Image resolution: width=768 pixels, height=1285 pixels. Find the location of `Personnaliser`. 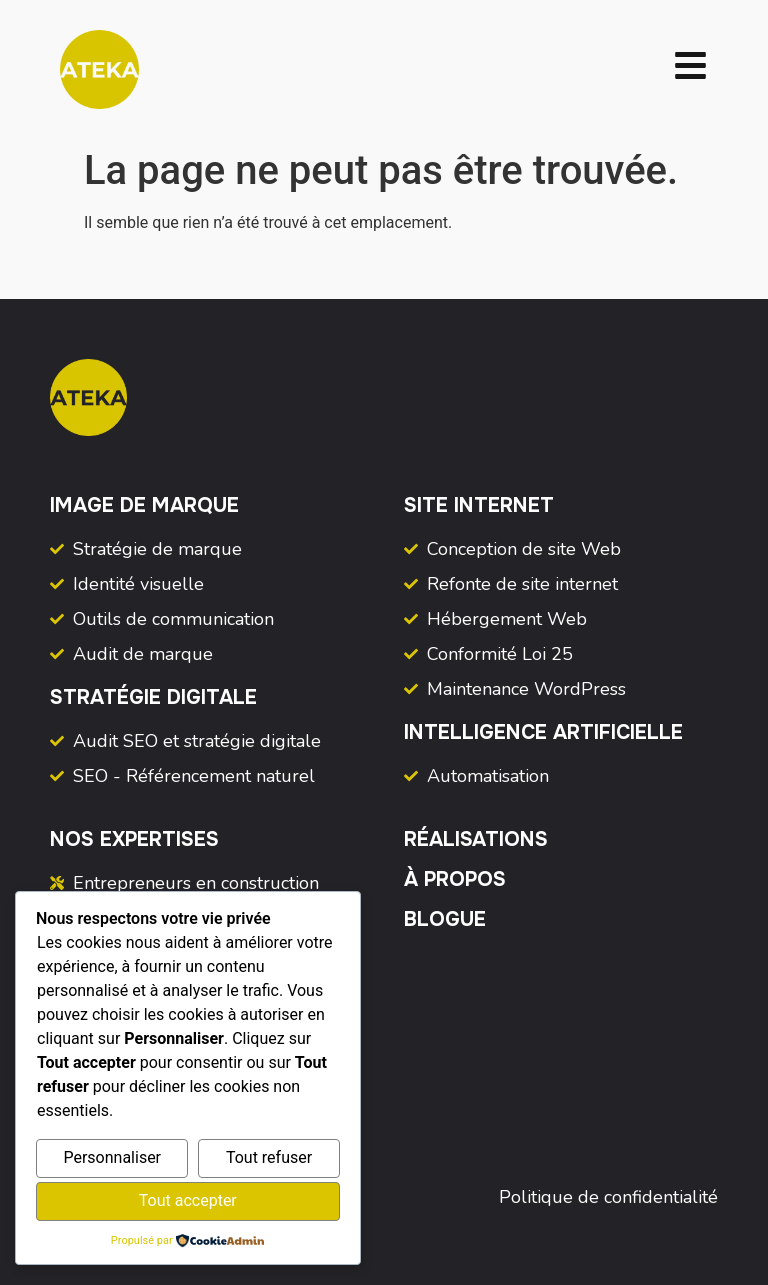

Personnaliser is located at coordinates (112, 1157).